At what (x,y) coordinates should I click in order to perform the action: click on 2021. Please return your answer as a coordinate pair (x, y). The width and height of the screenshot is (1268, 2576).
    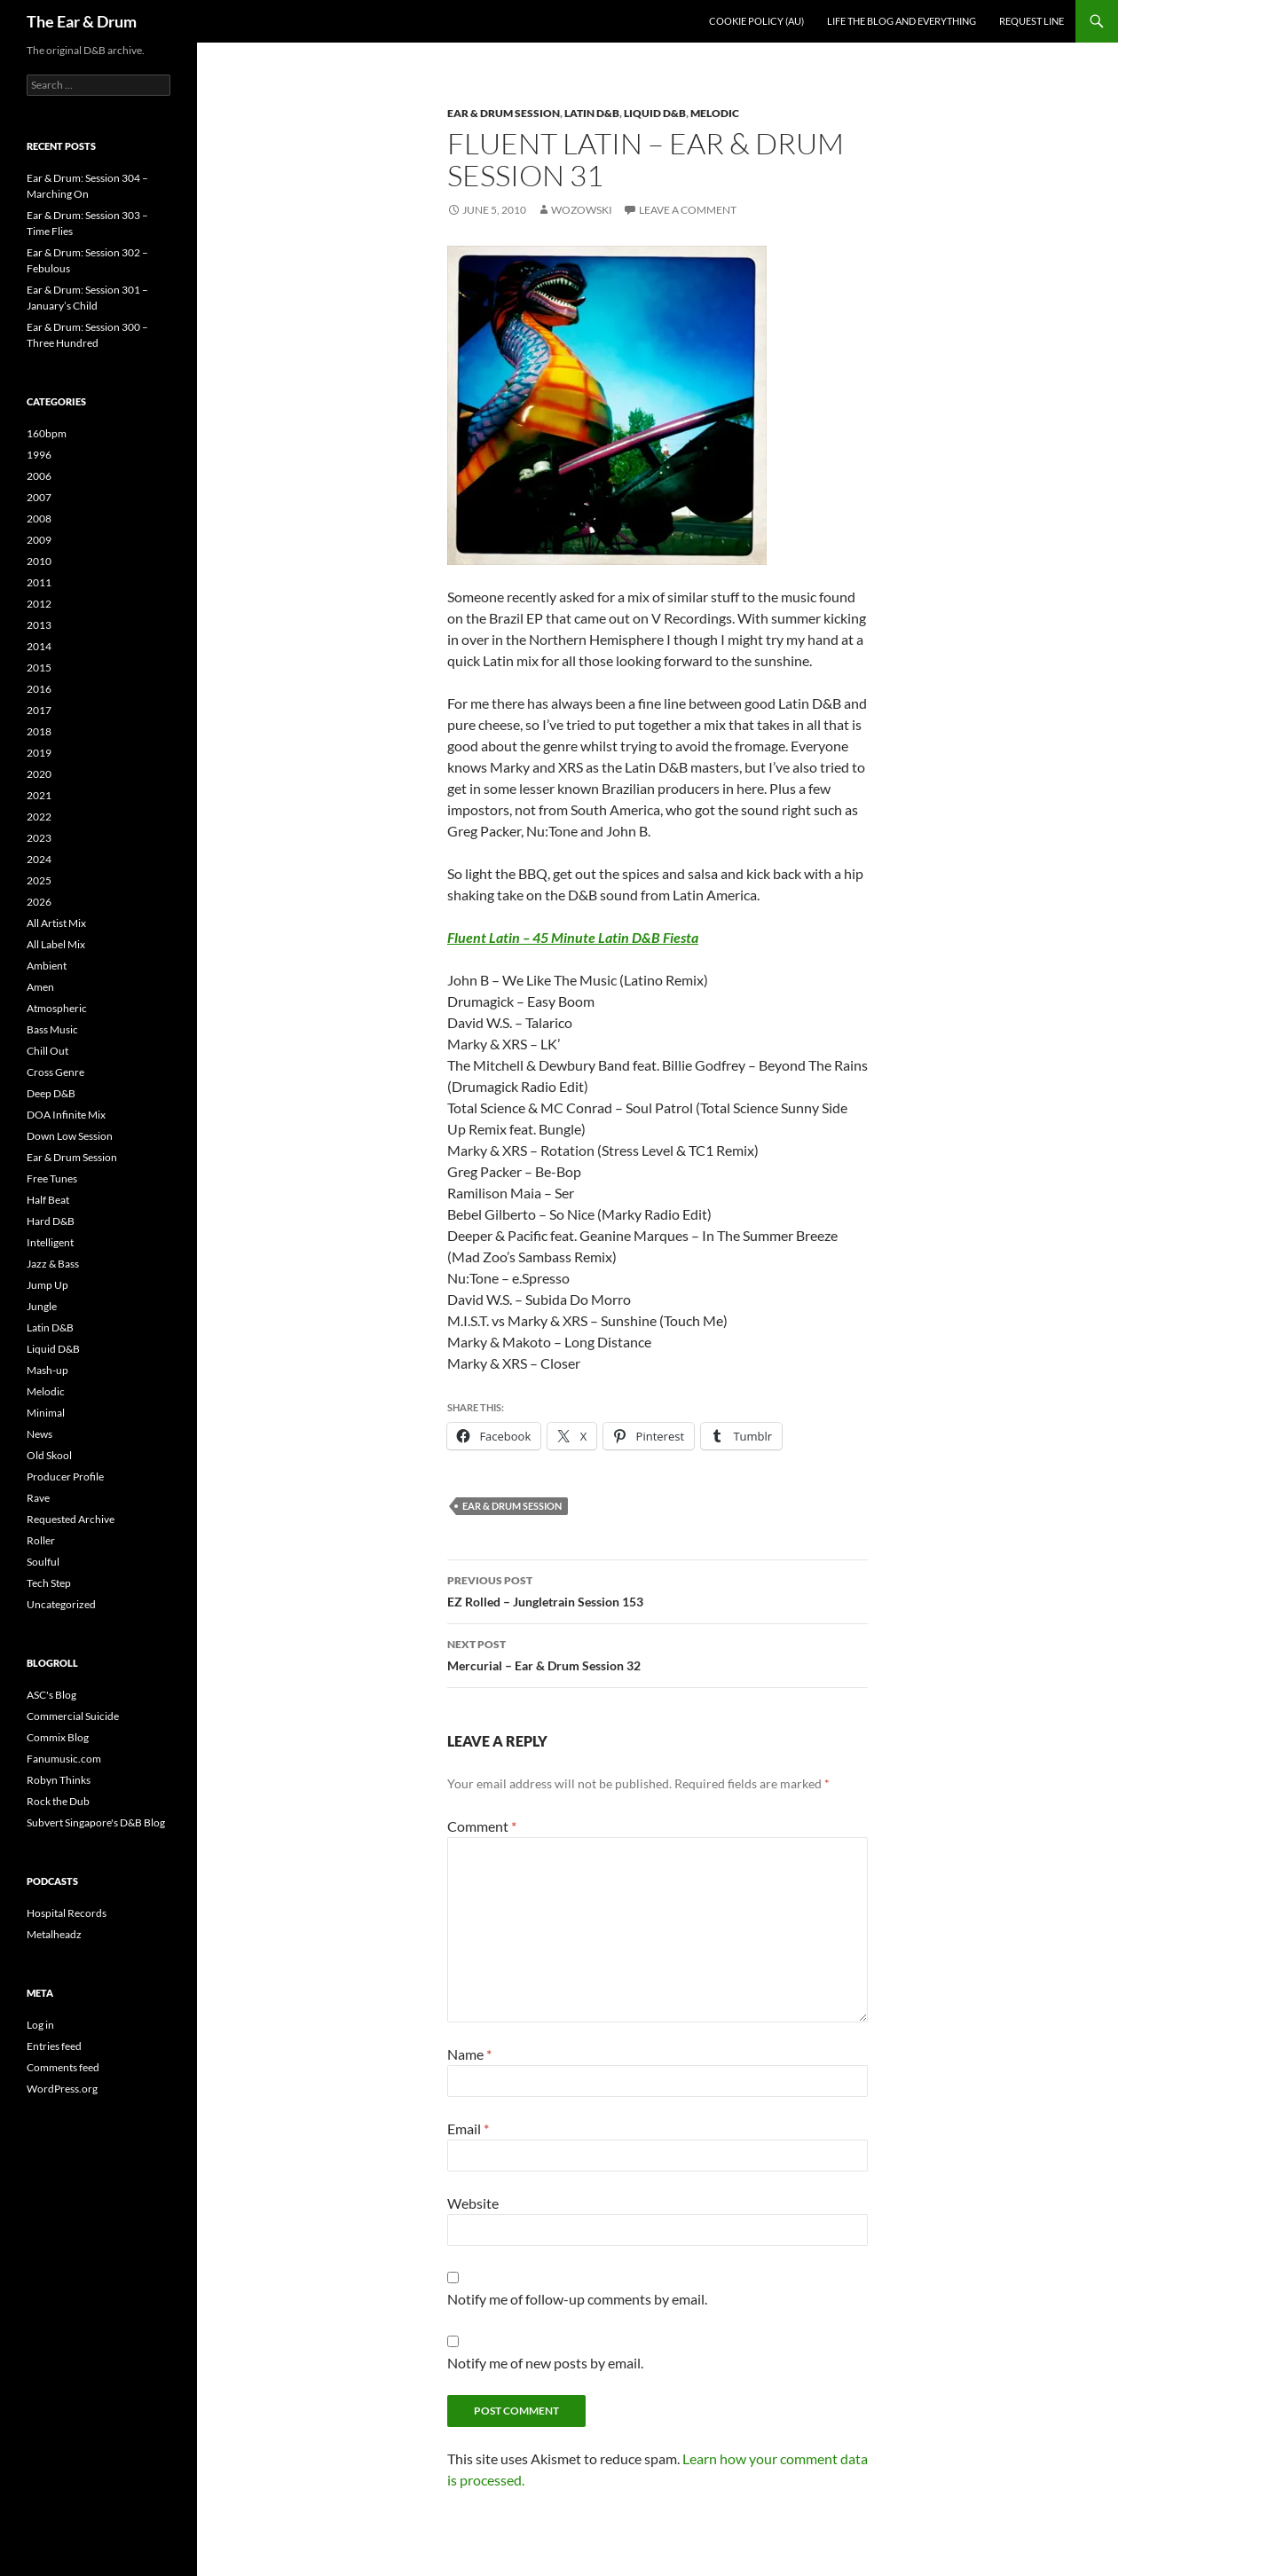
    Looking at the image, I should click on (39, 795).